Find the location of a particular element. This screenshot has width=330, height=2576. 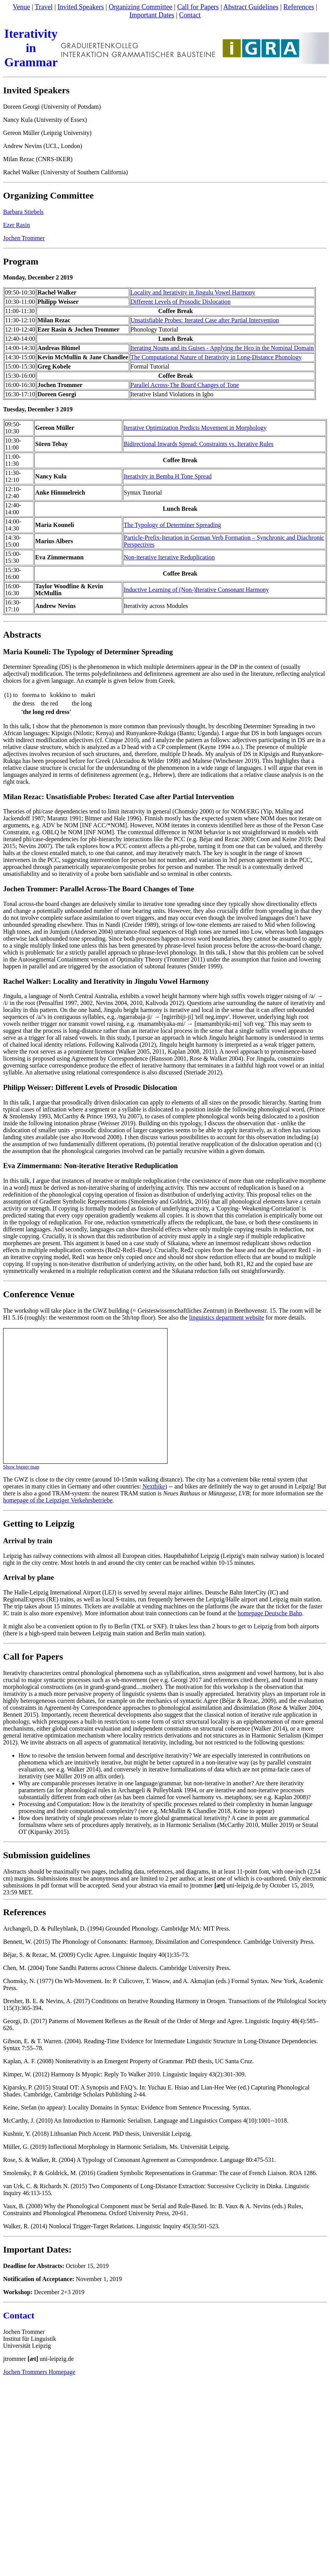

homepage of the Leipziger Verkehrsbetriebe is located at coordinates (57, 1500).